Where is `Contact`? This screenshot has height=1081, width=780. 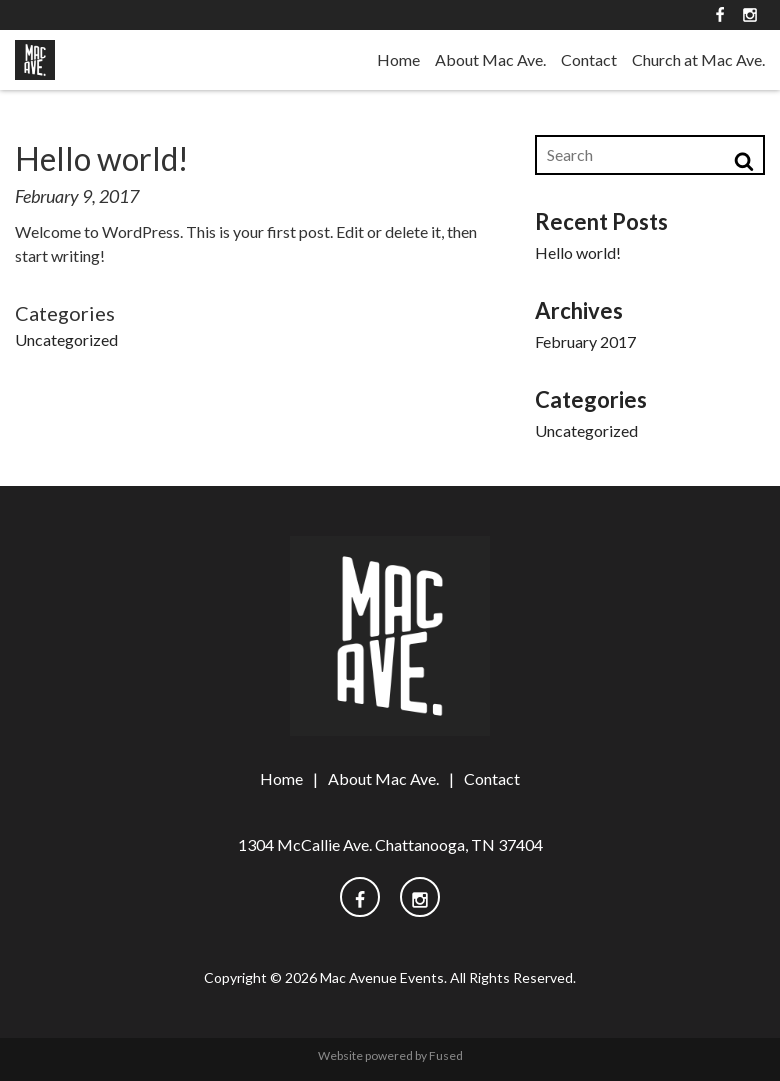
Contact is located at coordinates (589, 59).